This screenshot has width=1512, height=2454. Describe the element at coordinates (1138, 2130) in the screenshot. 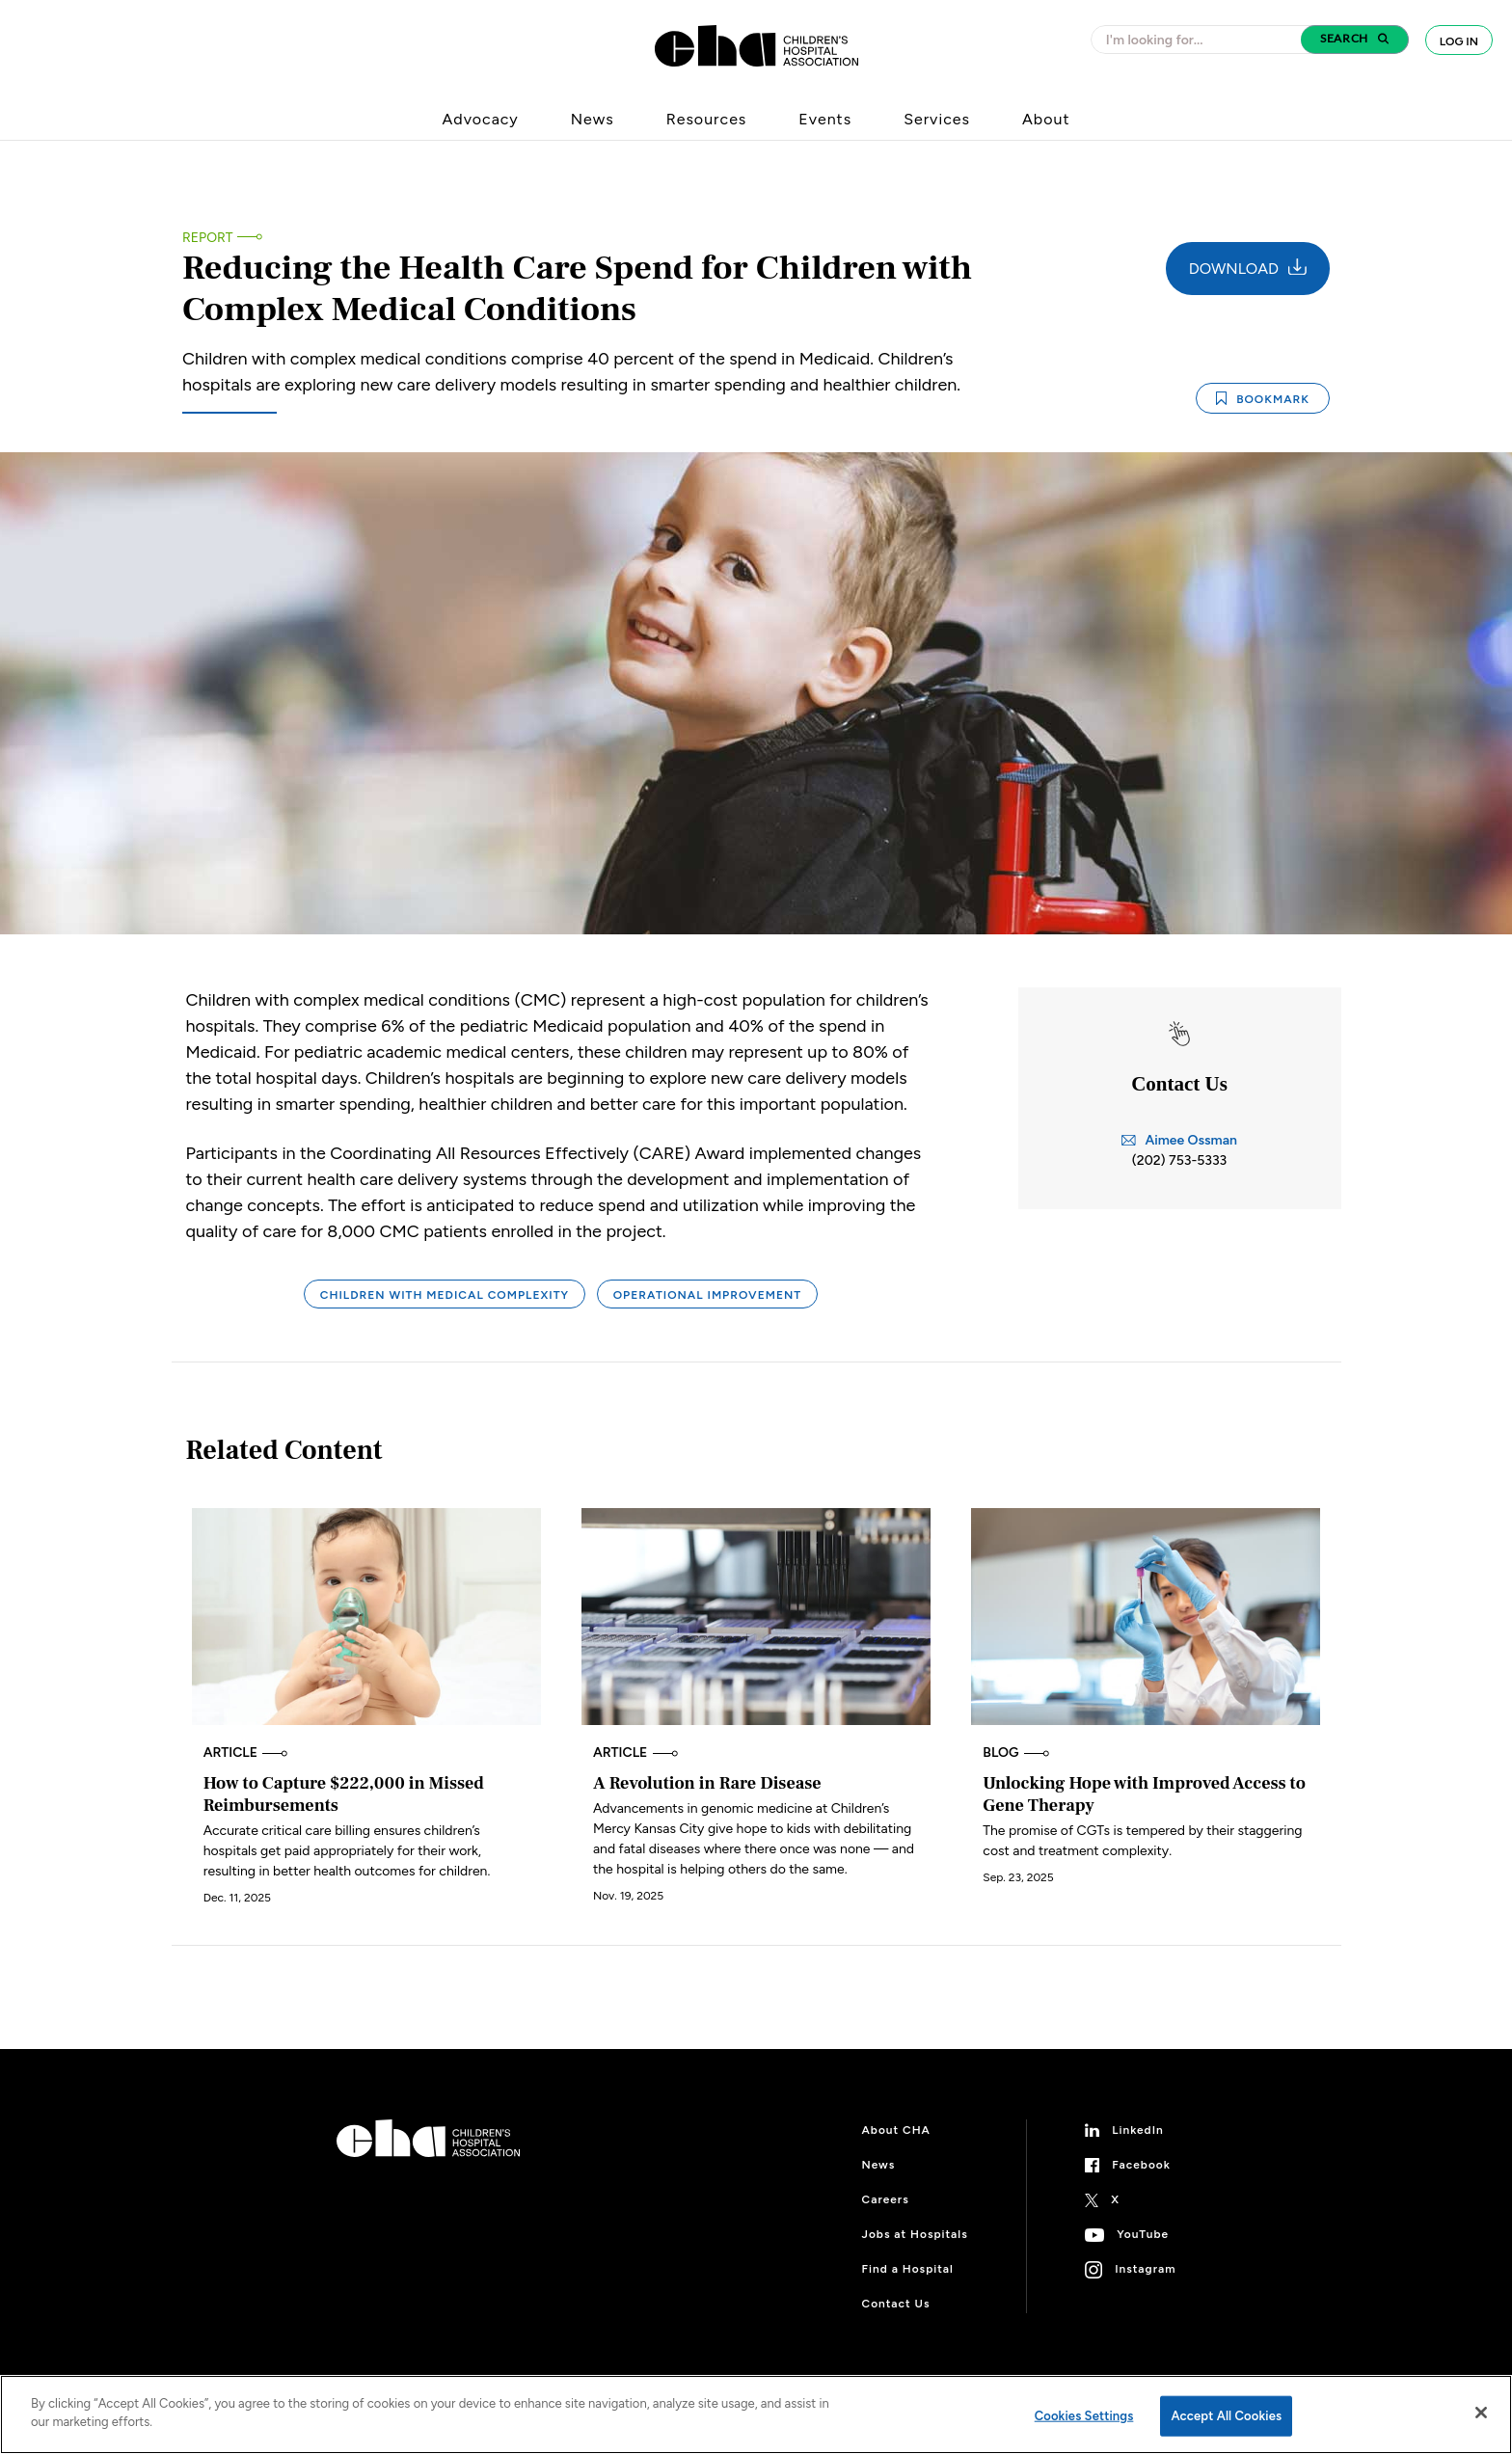

I see `LinkedIn` at that location.